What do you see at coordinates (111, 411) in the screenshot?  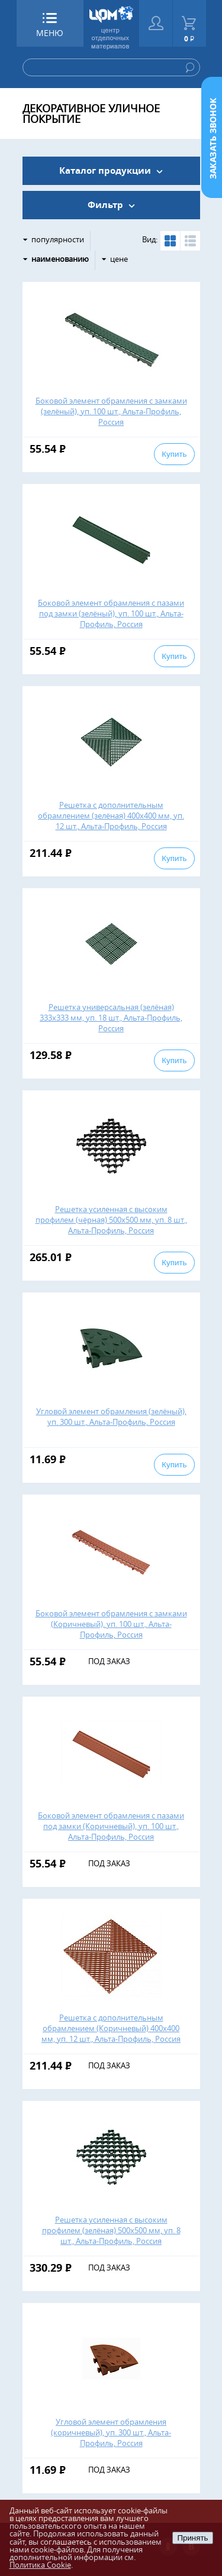 I see `Боковой элемент обрамления с замками (зелёный), уп. 100 шт., Альта-Профиль, Россия` at bounding box center [111, 411].